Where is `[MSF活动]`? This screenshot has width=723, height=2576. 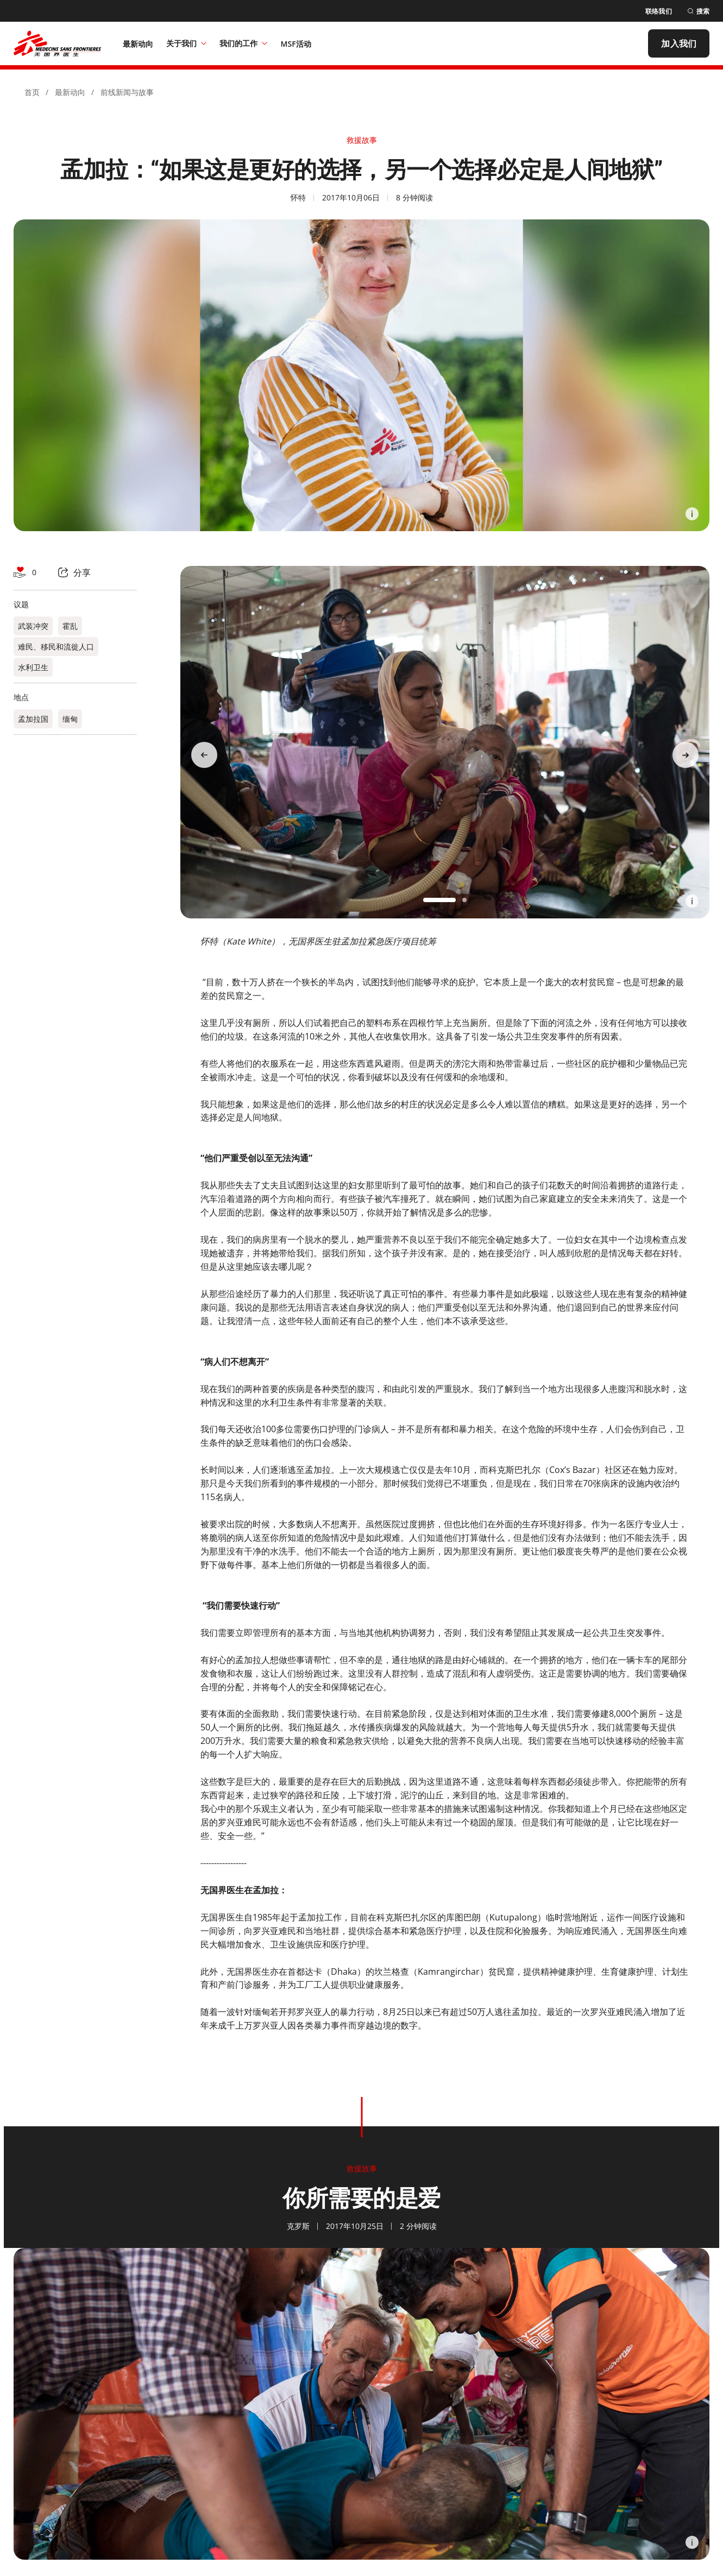
[MSF活动] is located at coordinates (295, 43).